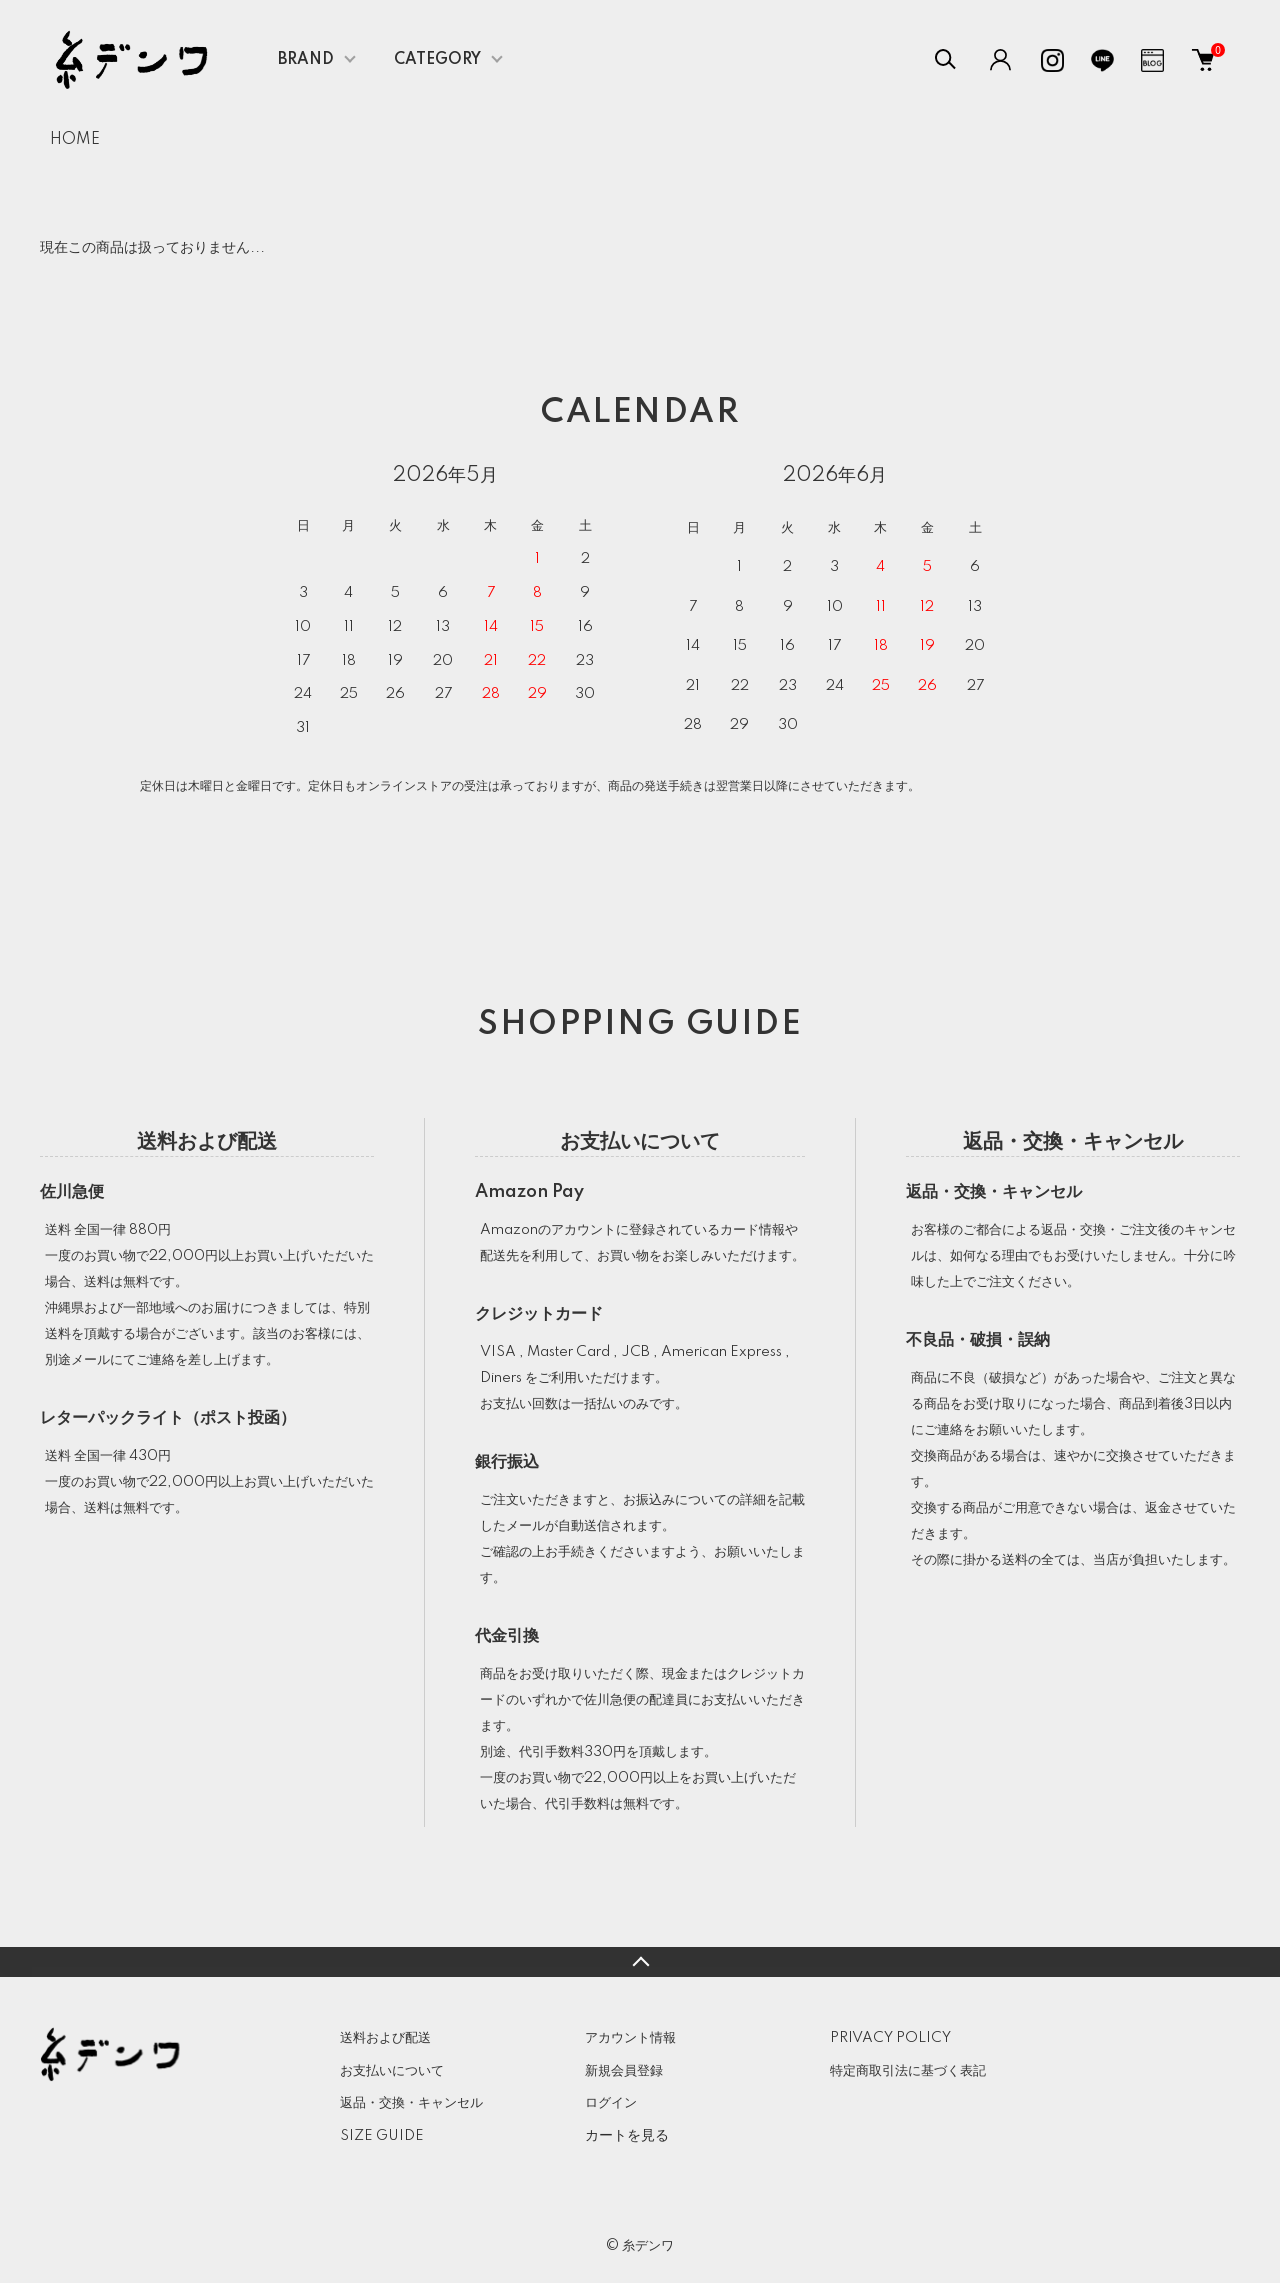 Image resolution: width=1280 pixels, height=2283 pixels. I want to click on 送料および配送, so click(385, 2038).